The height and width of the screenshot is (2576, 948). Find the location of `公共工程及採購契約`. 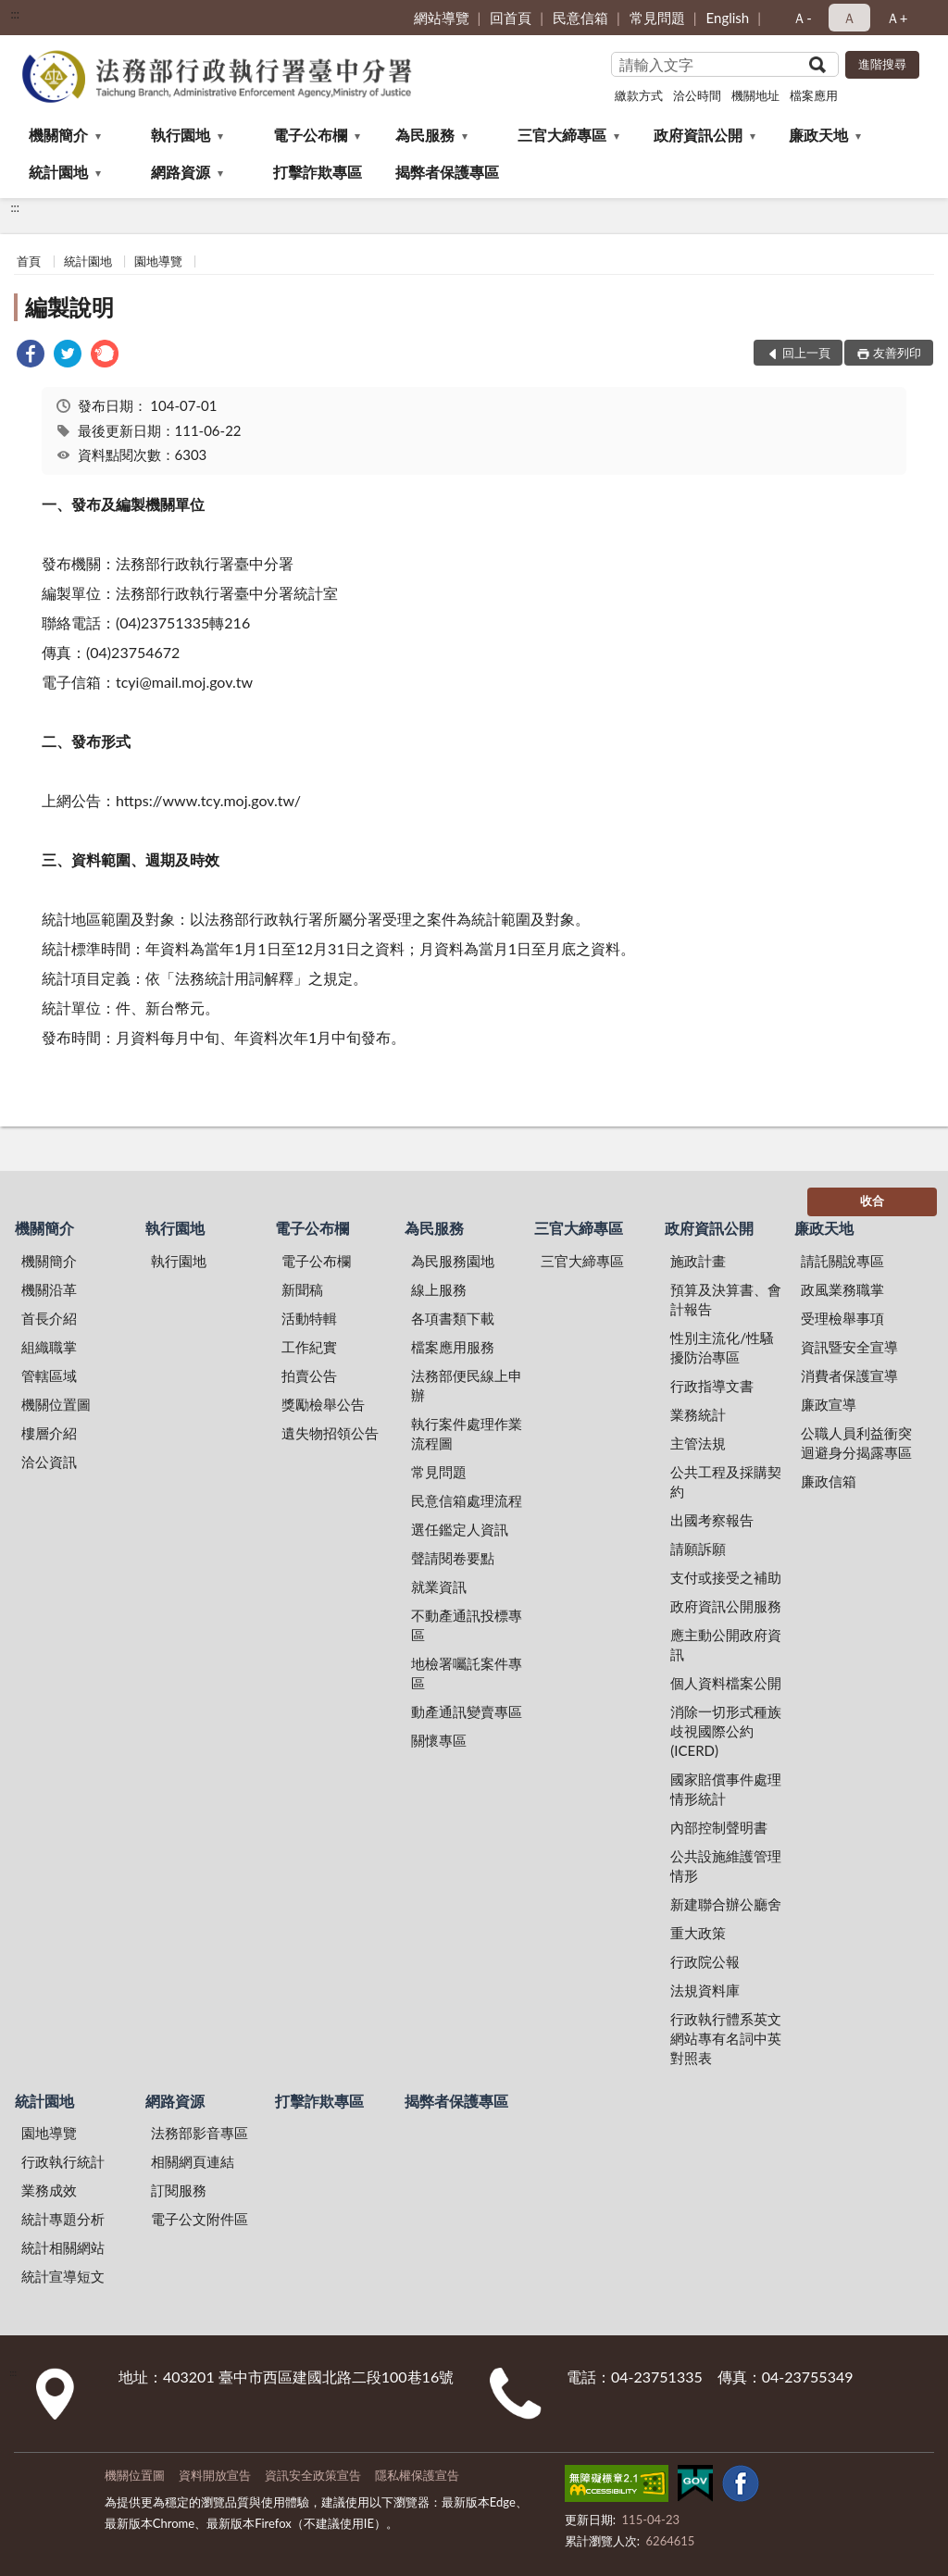

公共工程及採購契約 is located at coordinates (725, 1481).